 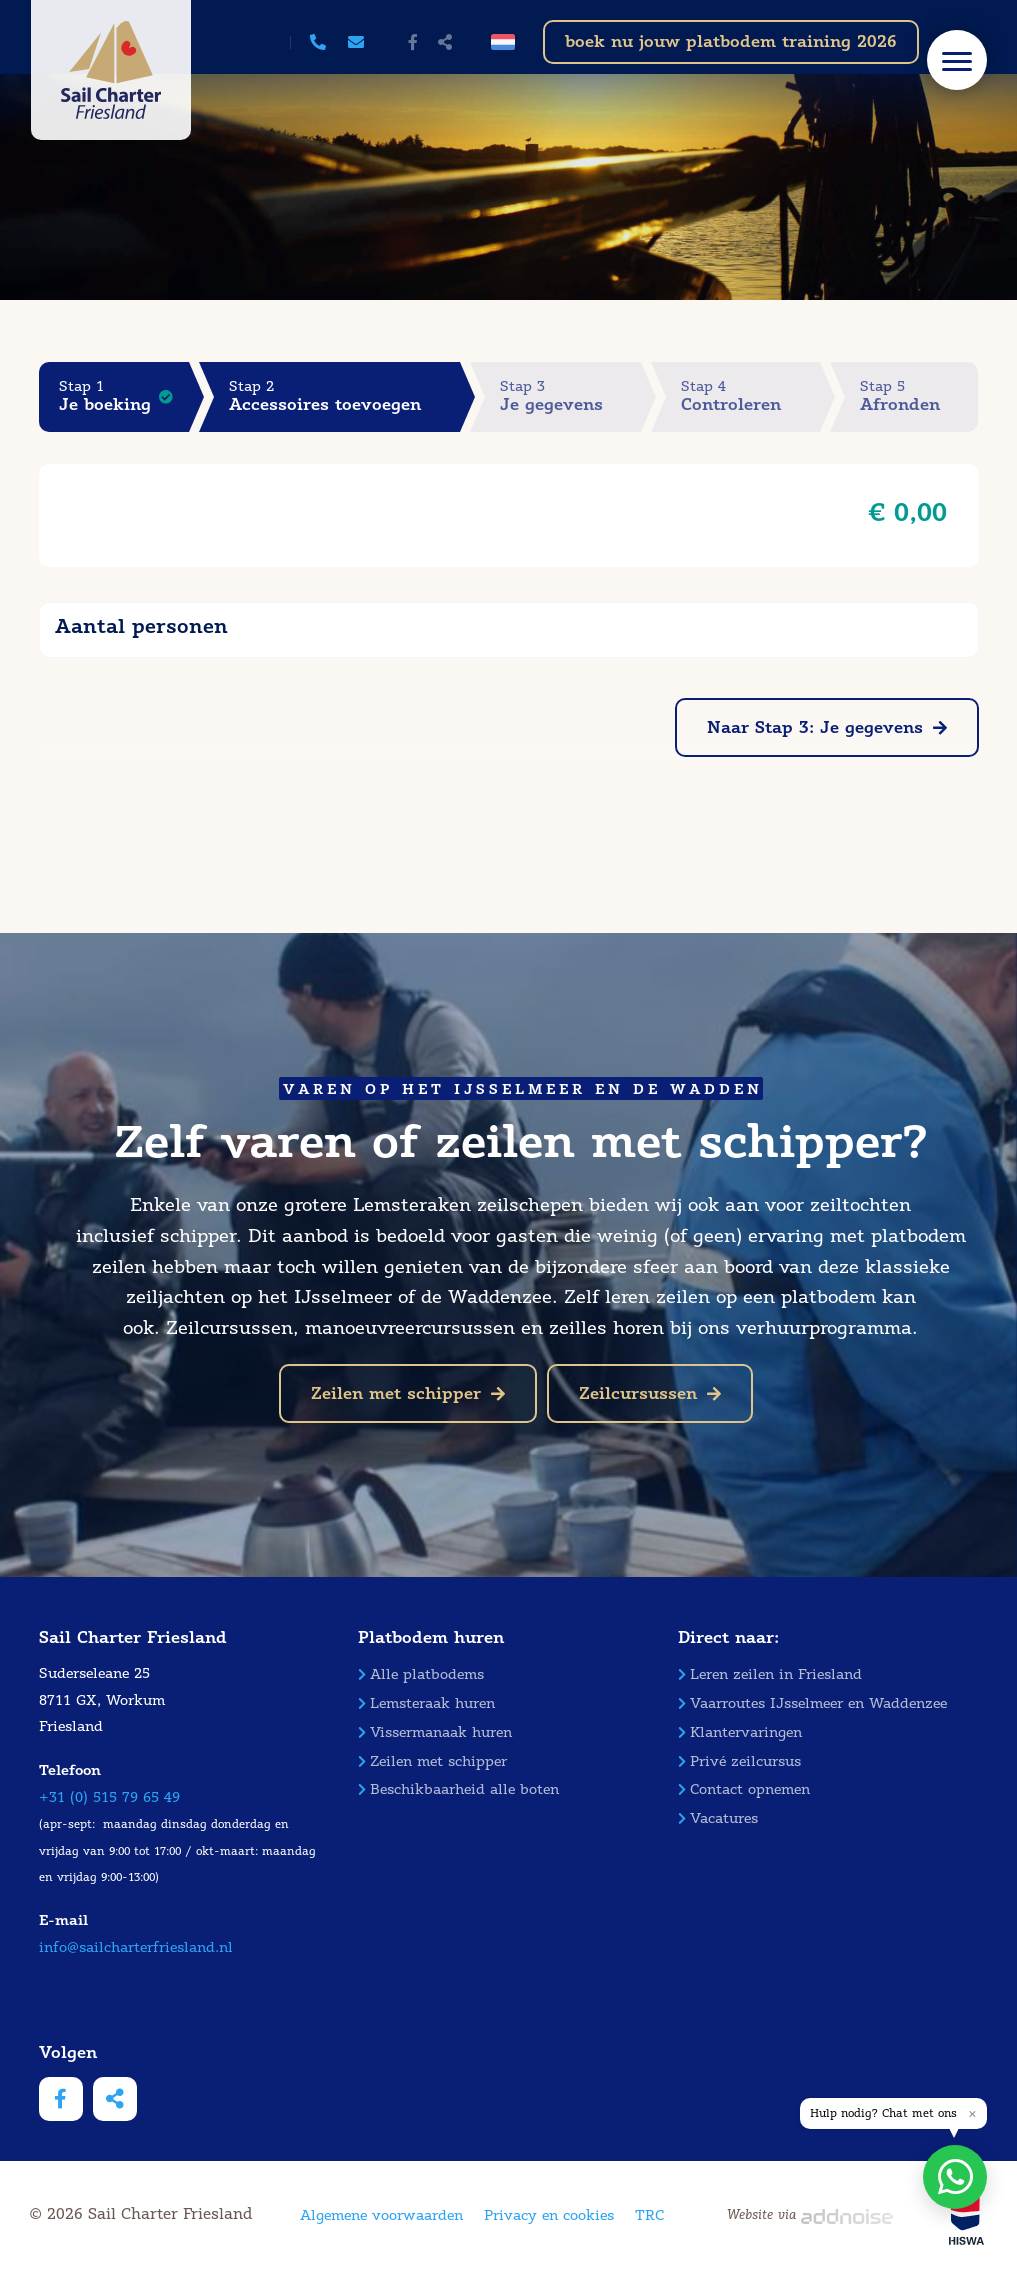 What do you see at coordinates (571, 396) in the screenshot?
I see `Stap 3` at bounding box center [571, 396].